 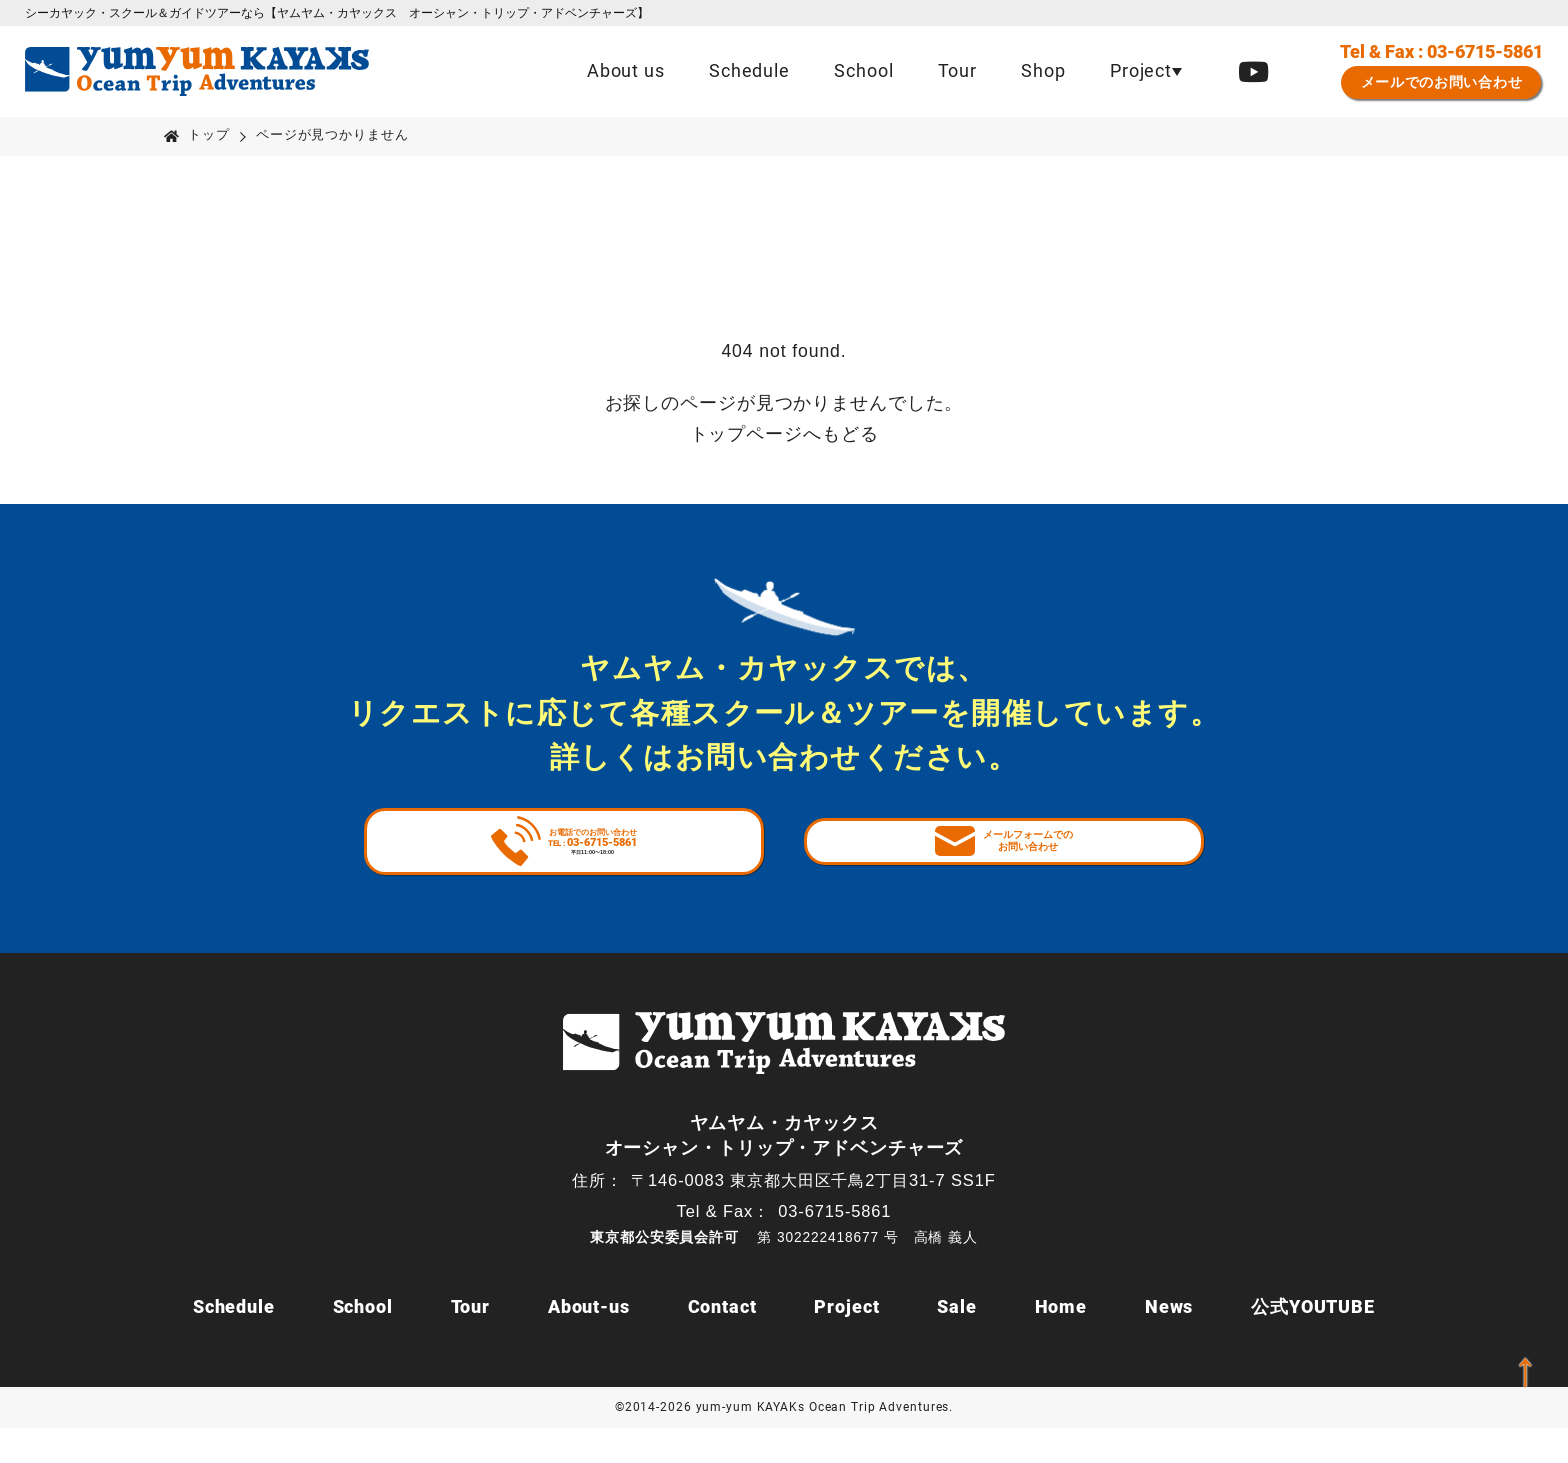 I want to click on トップ, so click(x=209, y=134).